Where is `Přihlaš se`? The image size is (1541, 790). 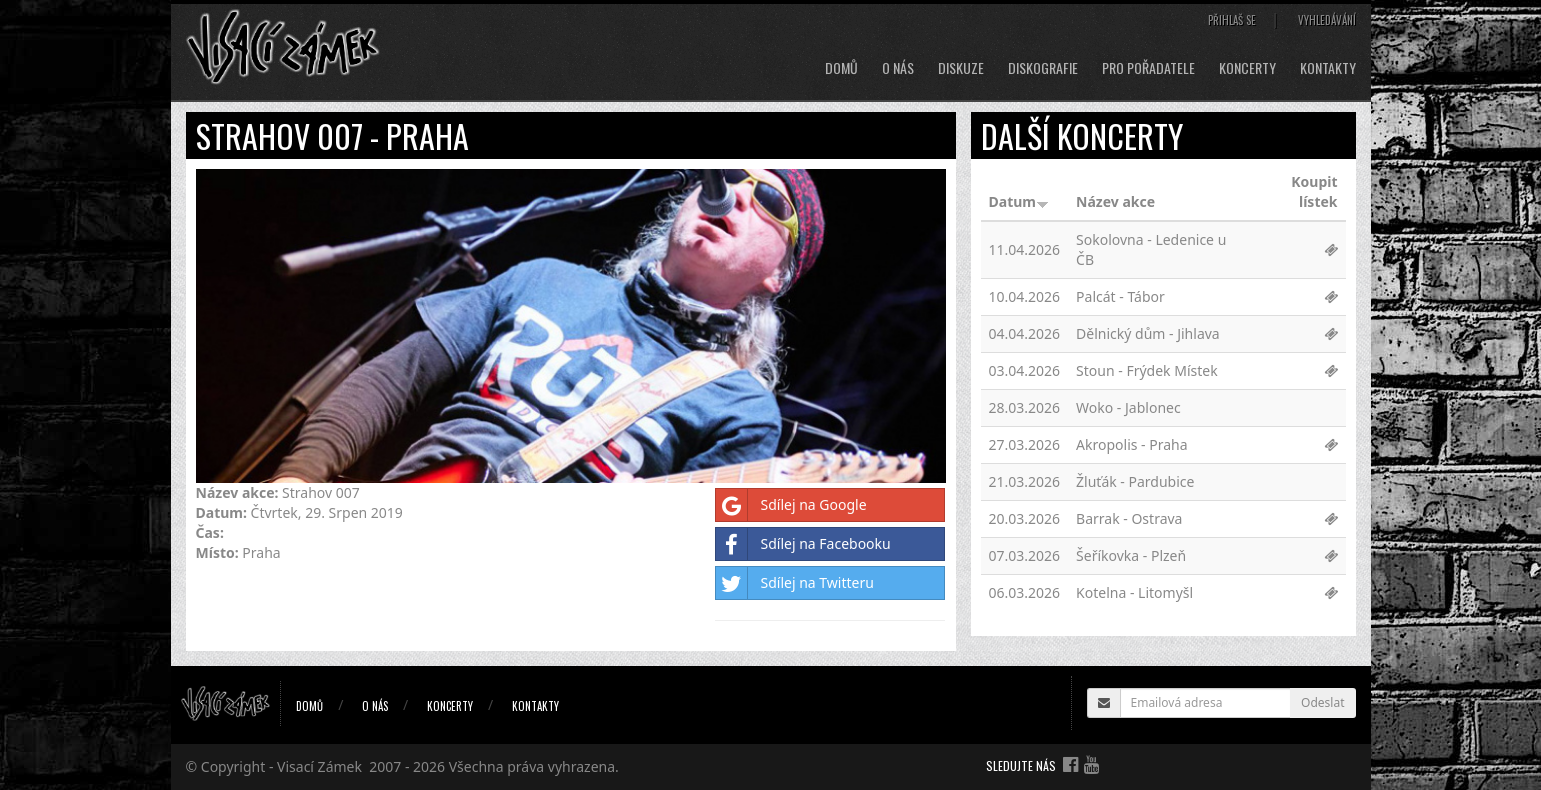 Přihlaš se is located at coordinates (1232, 20).